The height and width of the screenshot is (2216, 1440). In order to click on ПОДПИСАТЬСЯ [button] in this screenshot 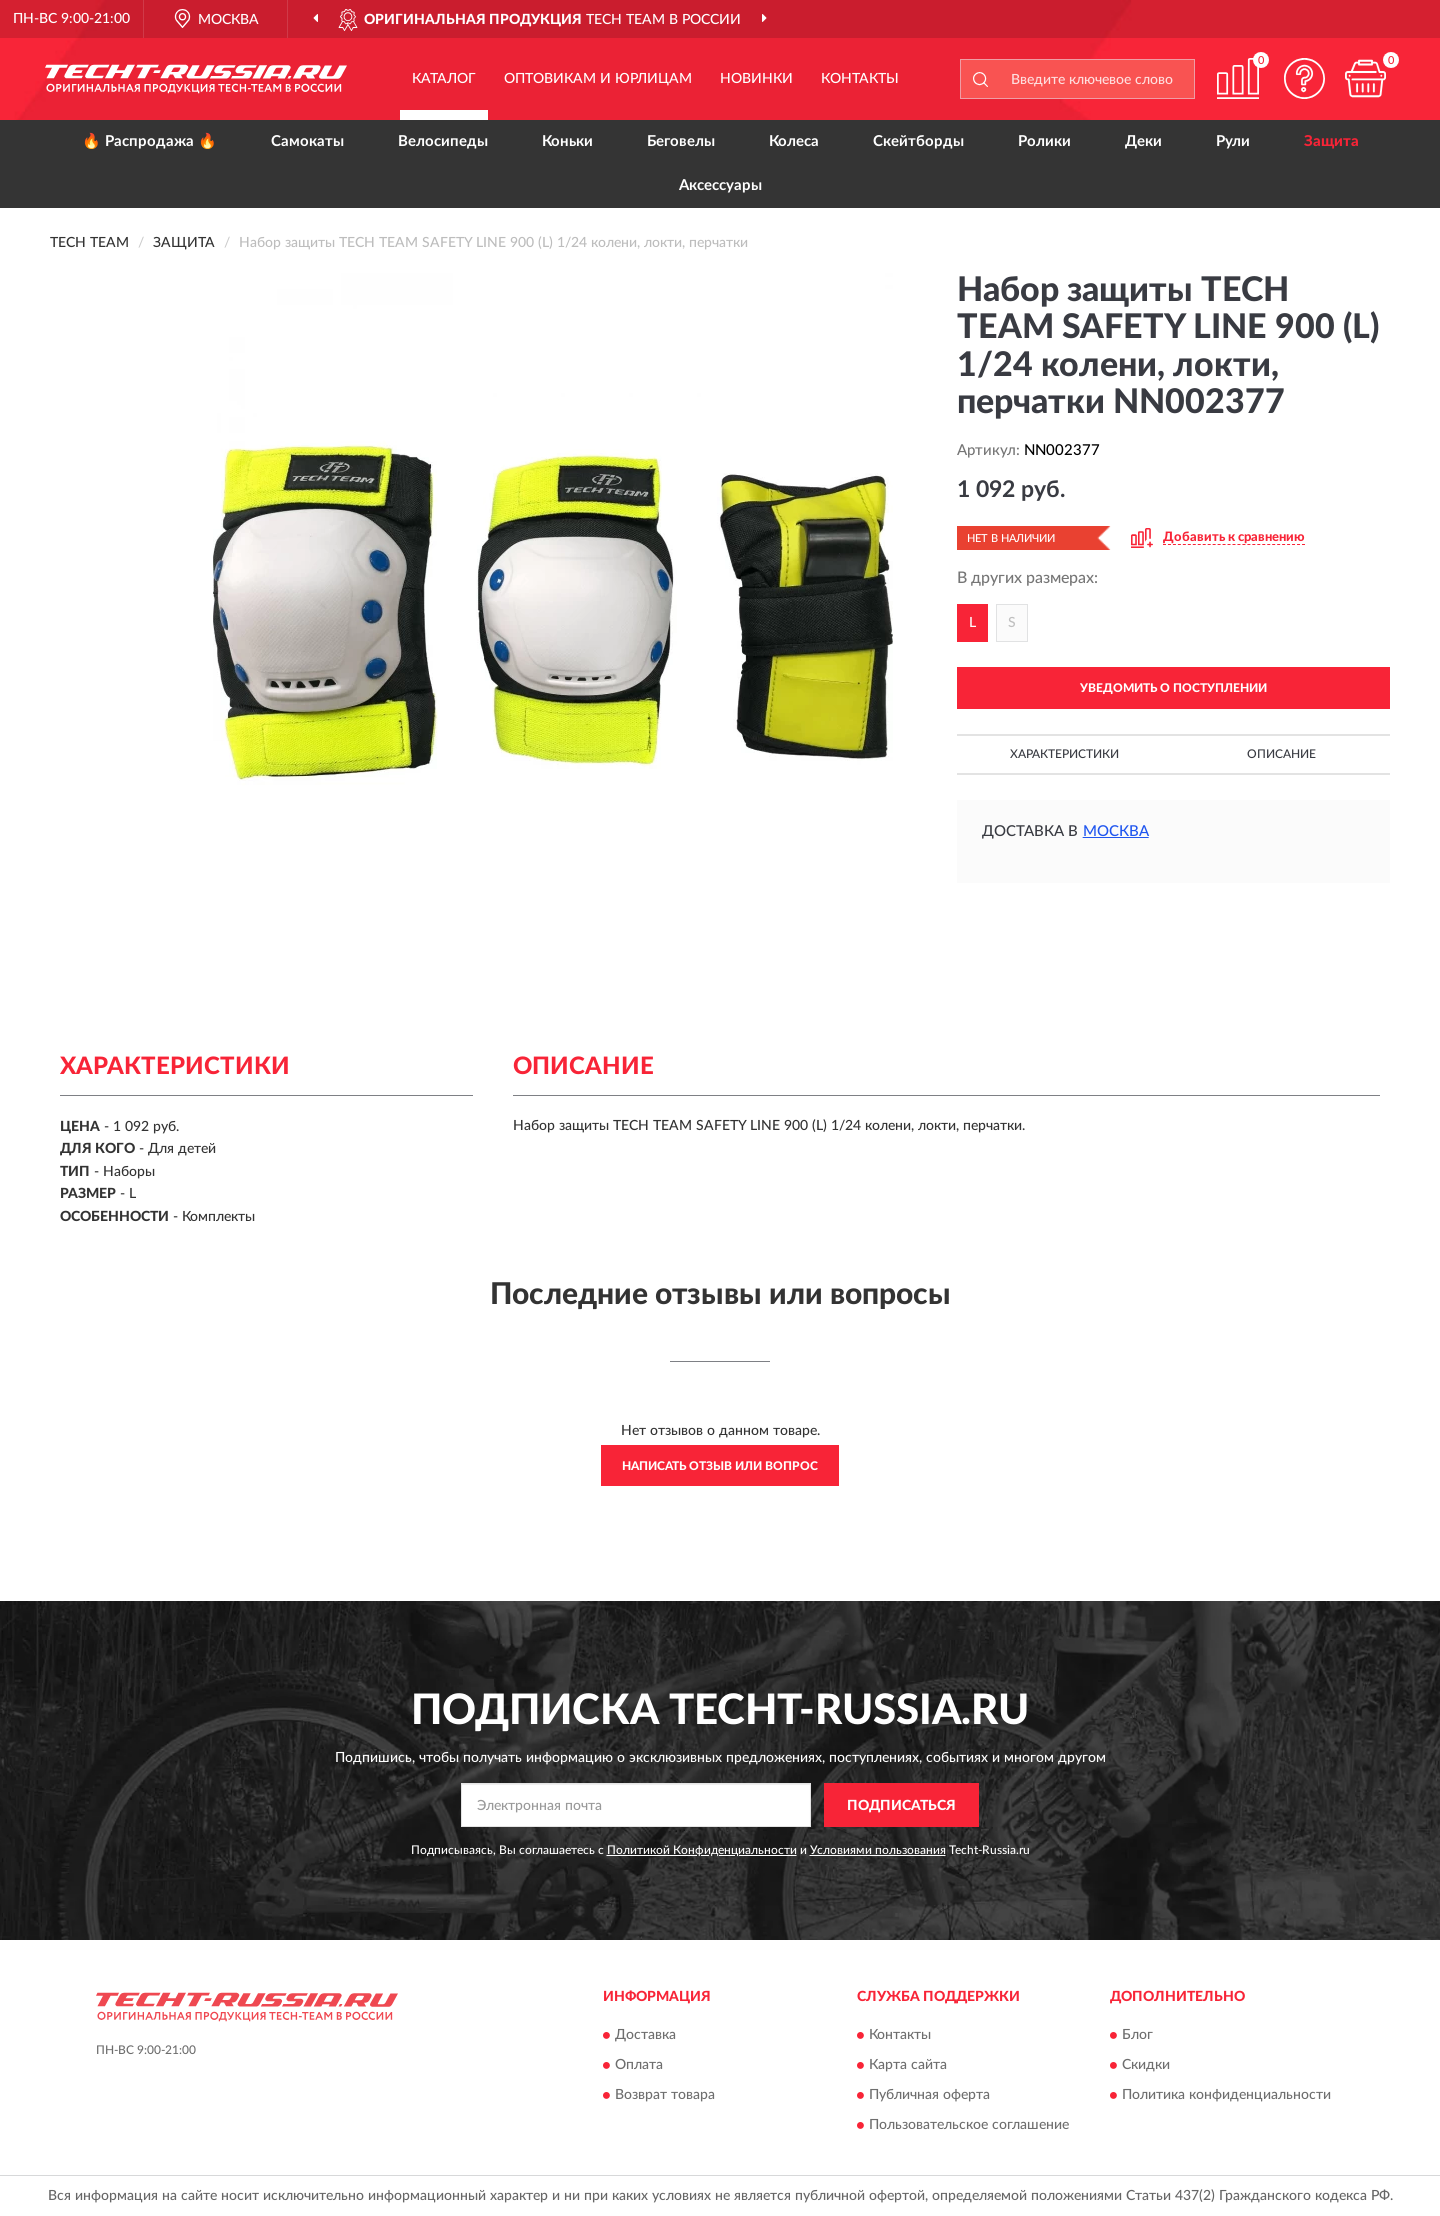, I will do `click(901, 1806)`.